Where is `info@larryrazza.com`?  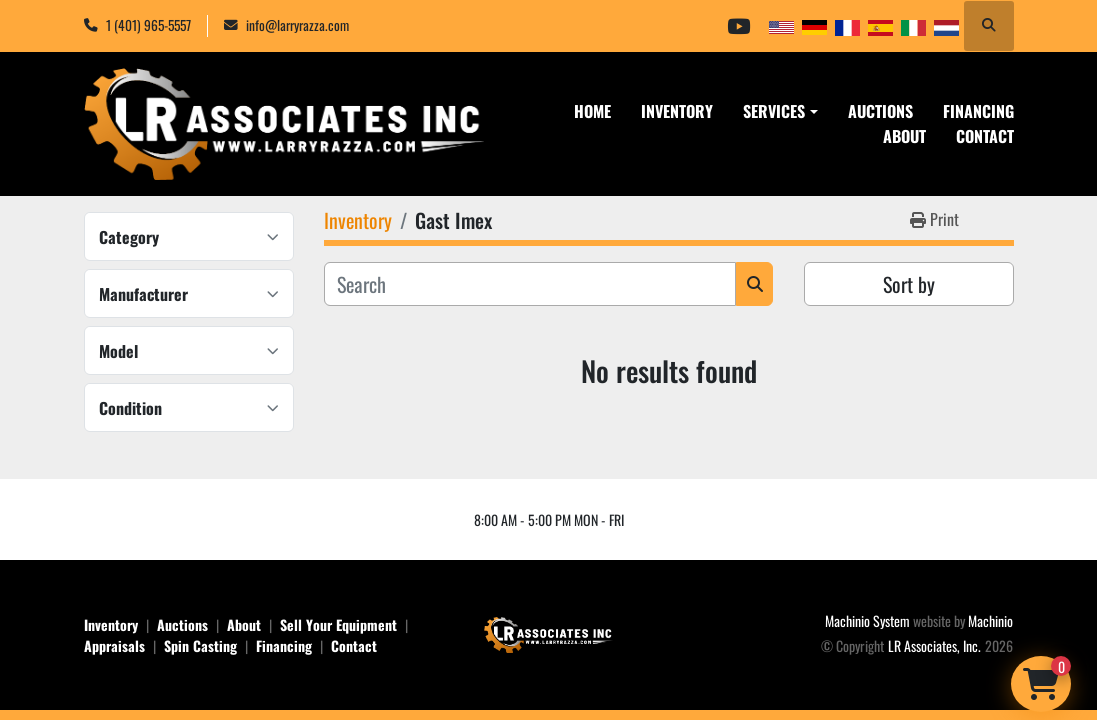
info@larryrazza.com is located at coordinates (297, 25).